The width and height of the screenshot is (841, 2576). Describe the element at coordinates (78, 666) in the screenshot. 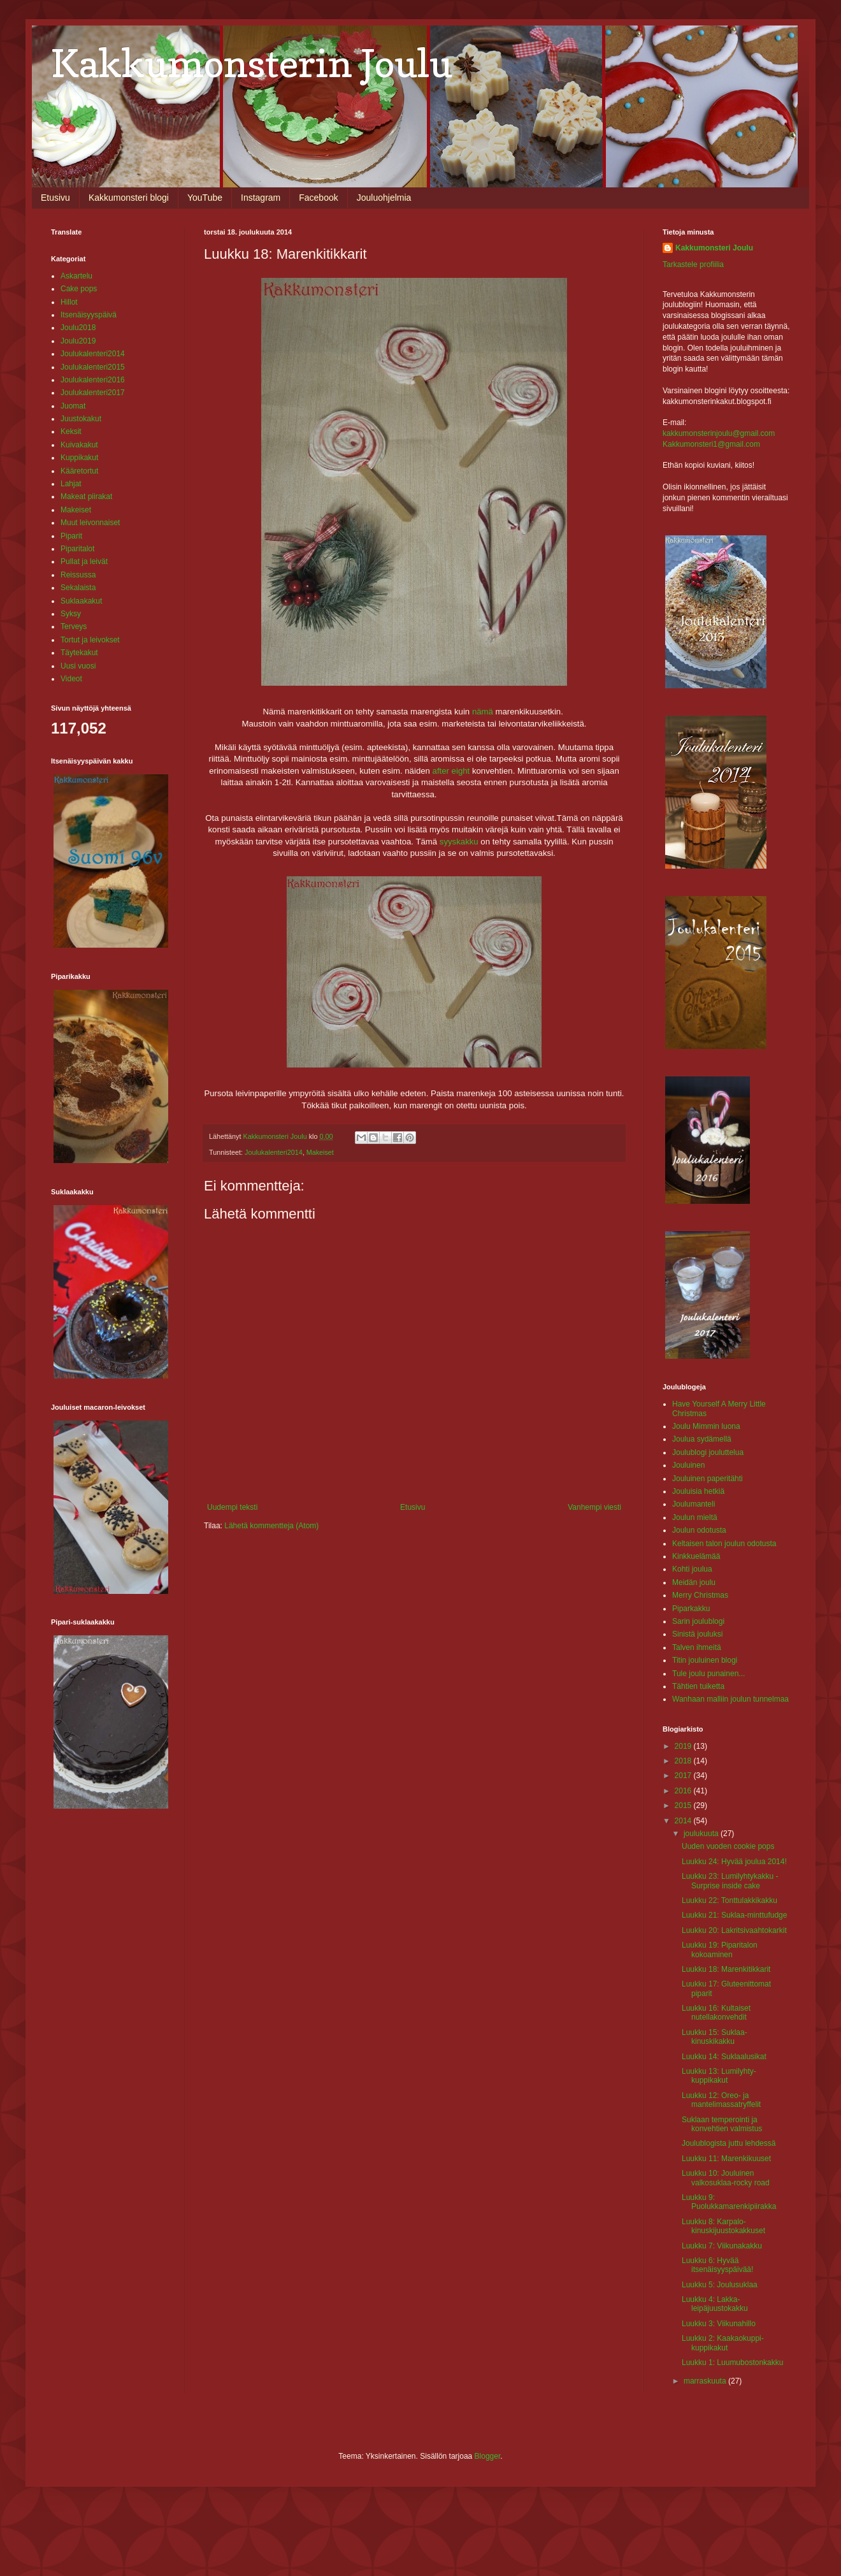

I see `Uusi vuosi` at that location.